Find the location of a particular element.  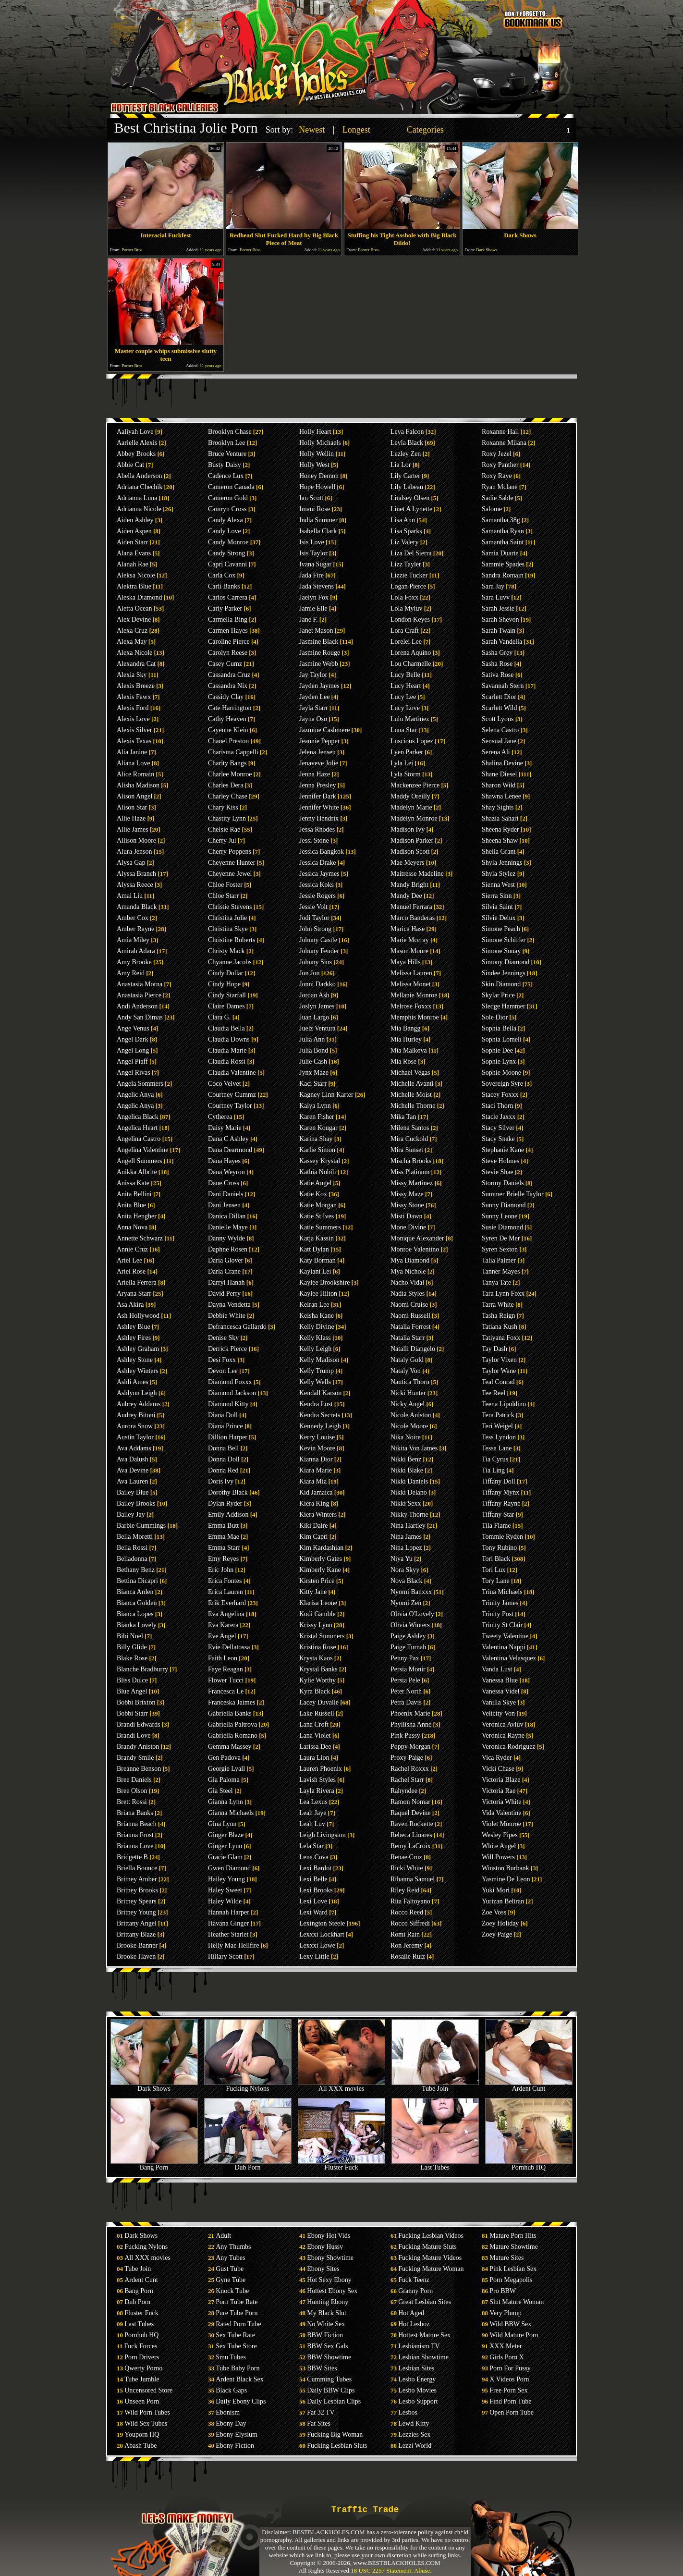

Any Thumbs is located at coordinates (233, 2246).